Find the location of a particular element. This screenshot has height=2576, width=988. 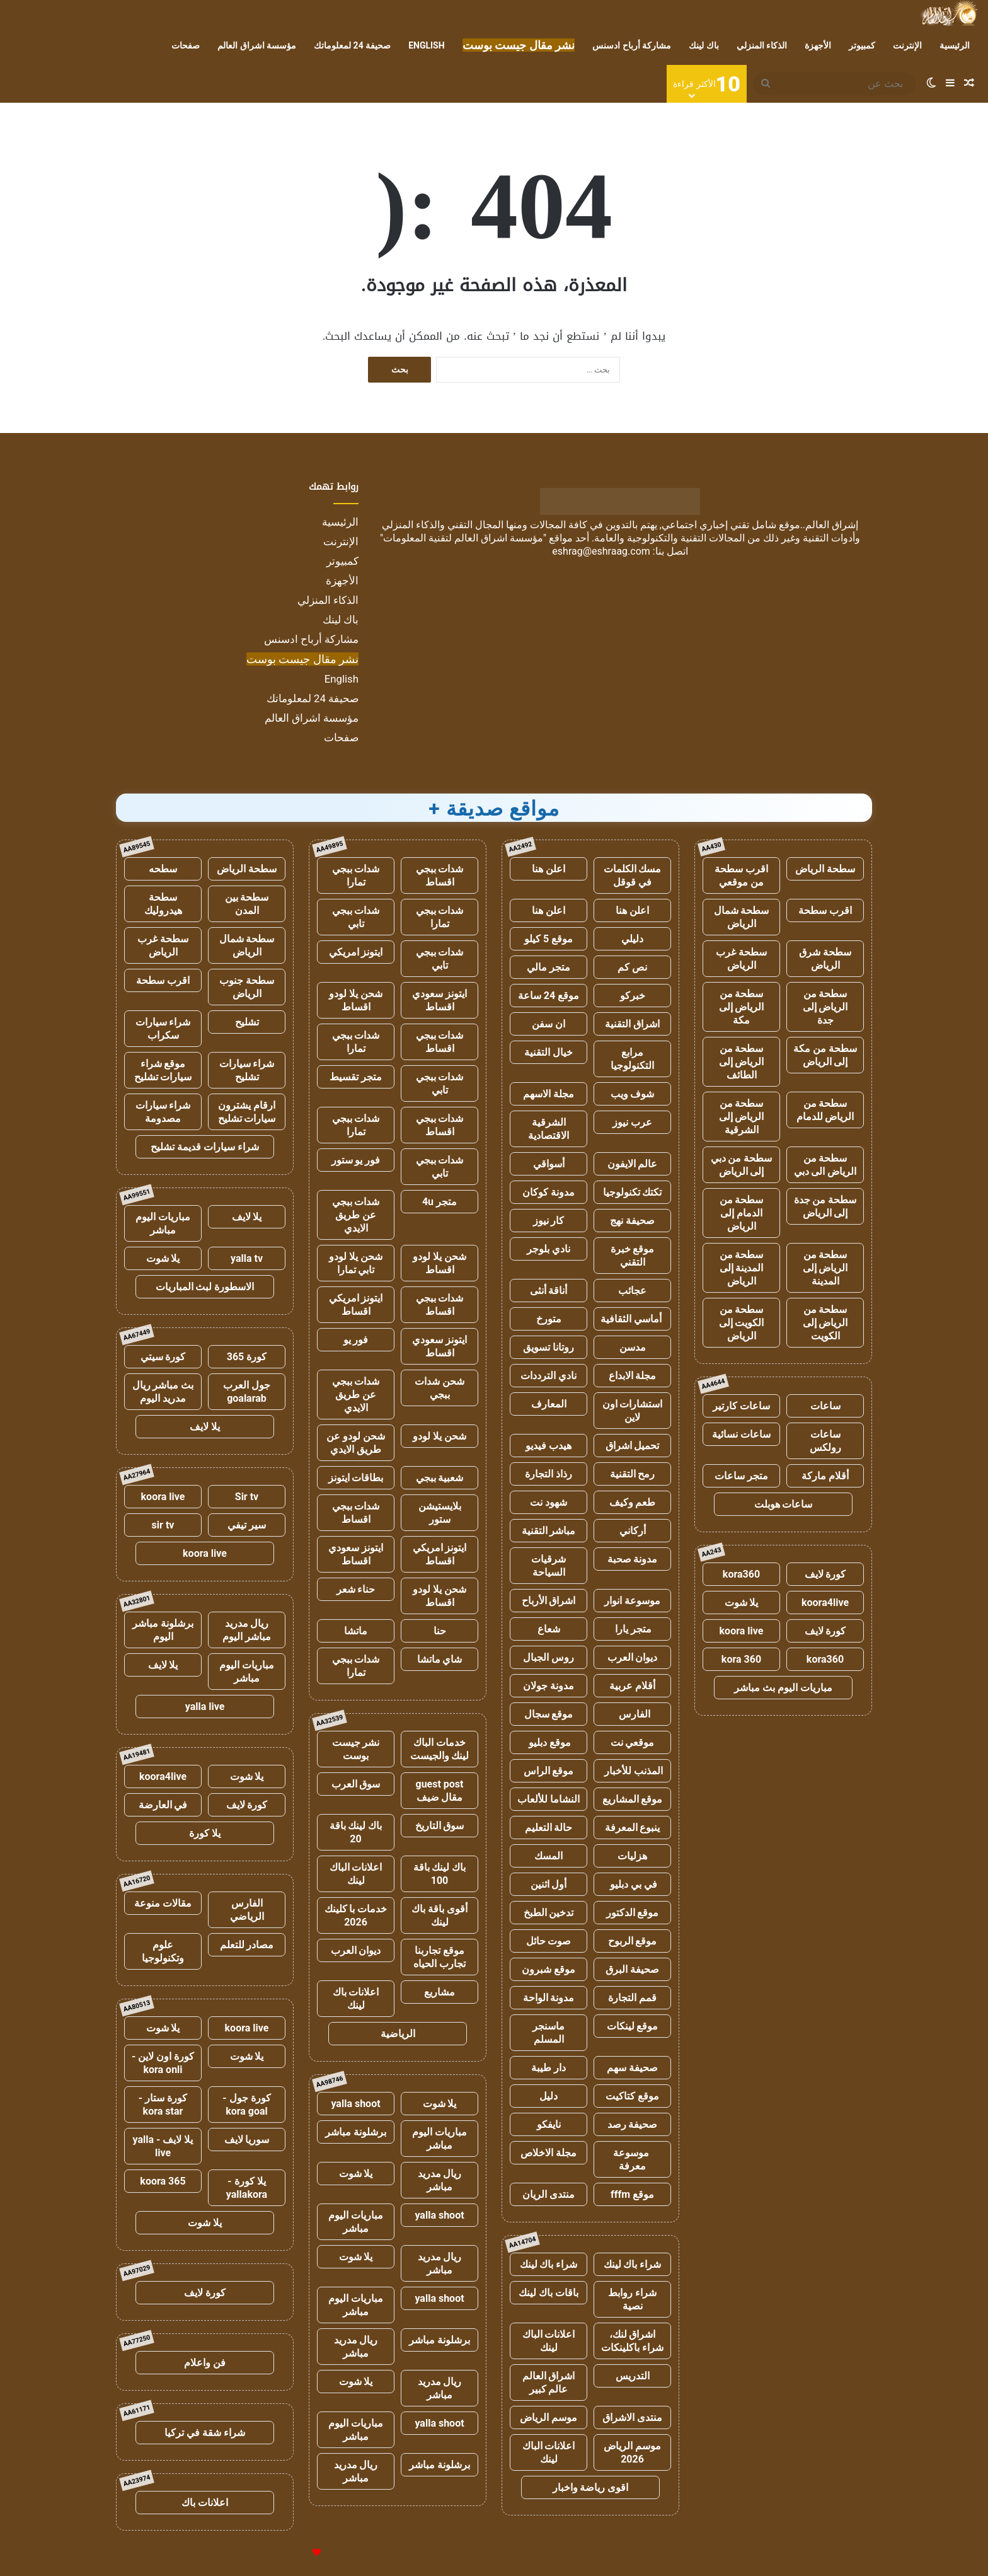

نص كم is located at coordinates (632, 967).